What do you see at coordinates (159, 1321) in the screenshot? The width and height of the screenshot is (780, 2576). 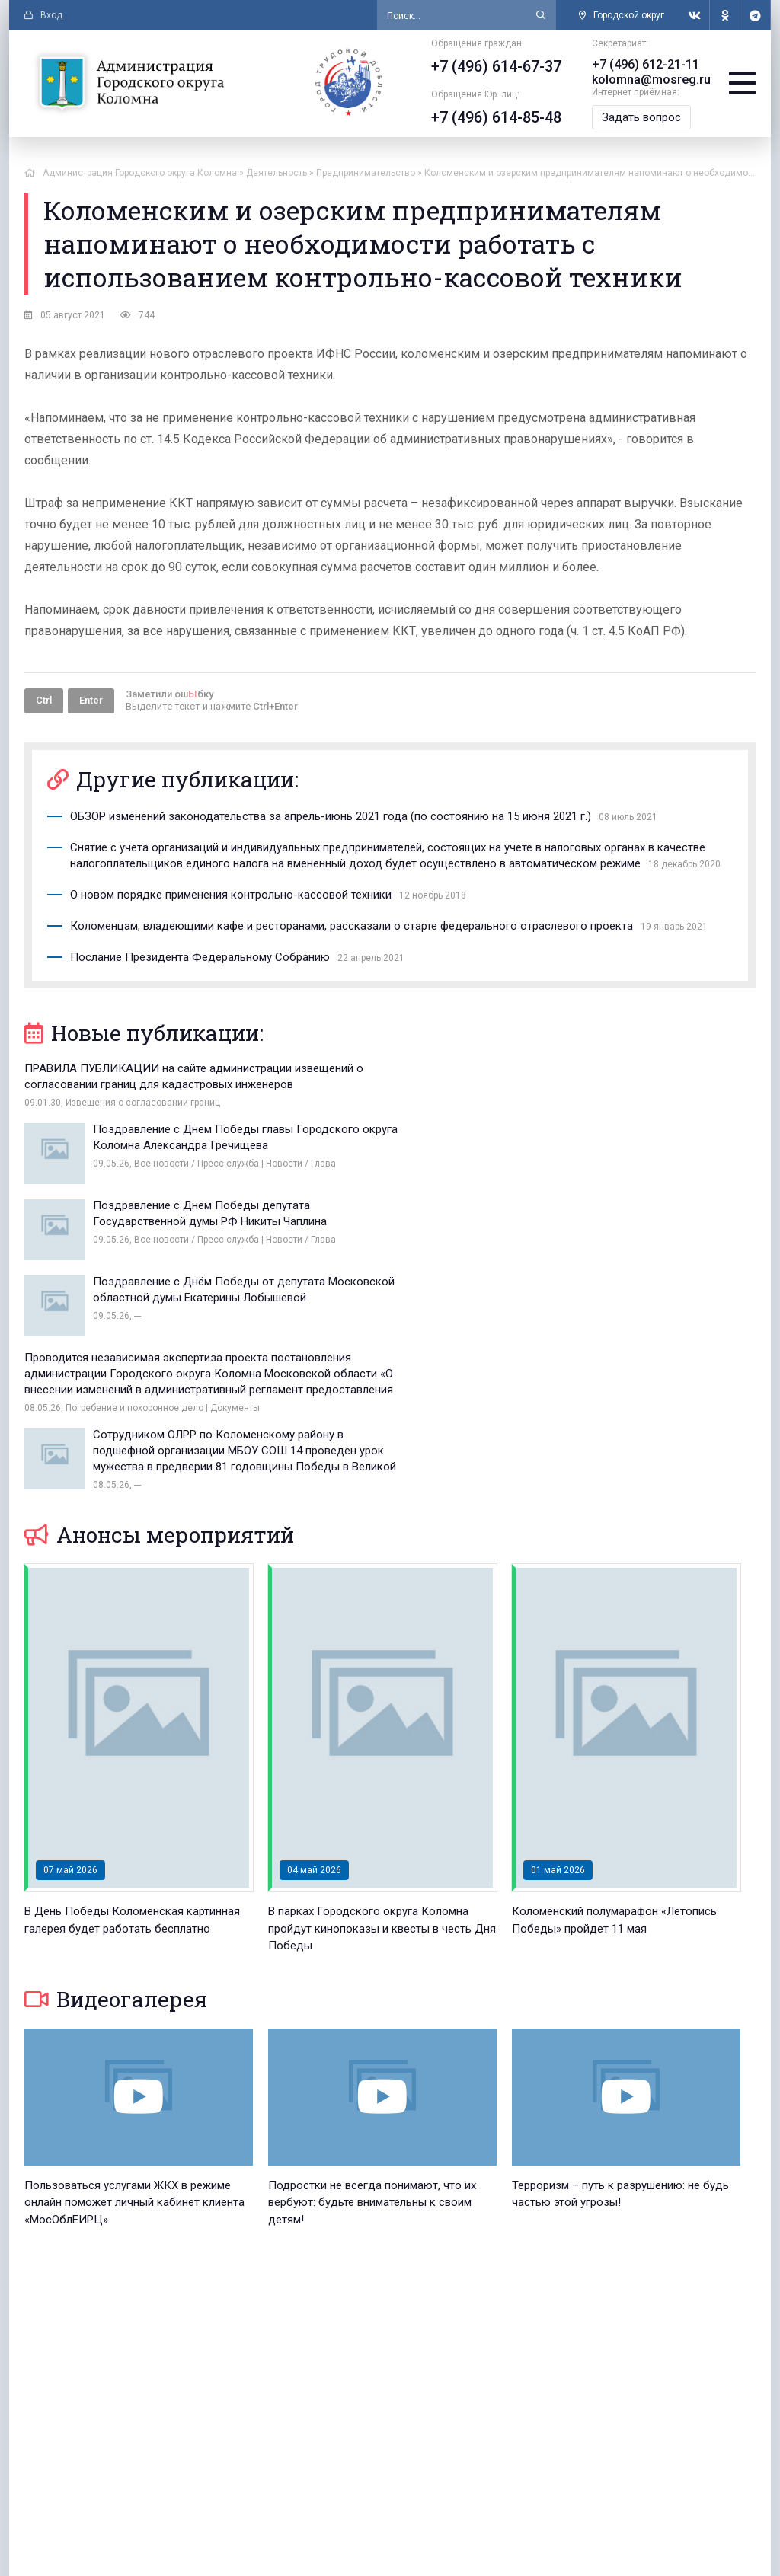 I see `Анонсы мероприятий` at bounding box center [159, 1321].